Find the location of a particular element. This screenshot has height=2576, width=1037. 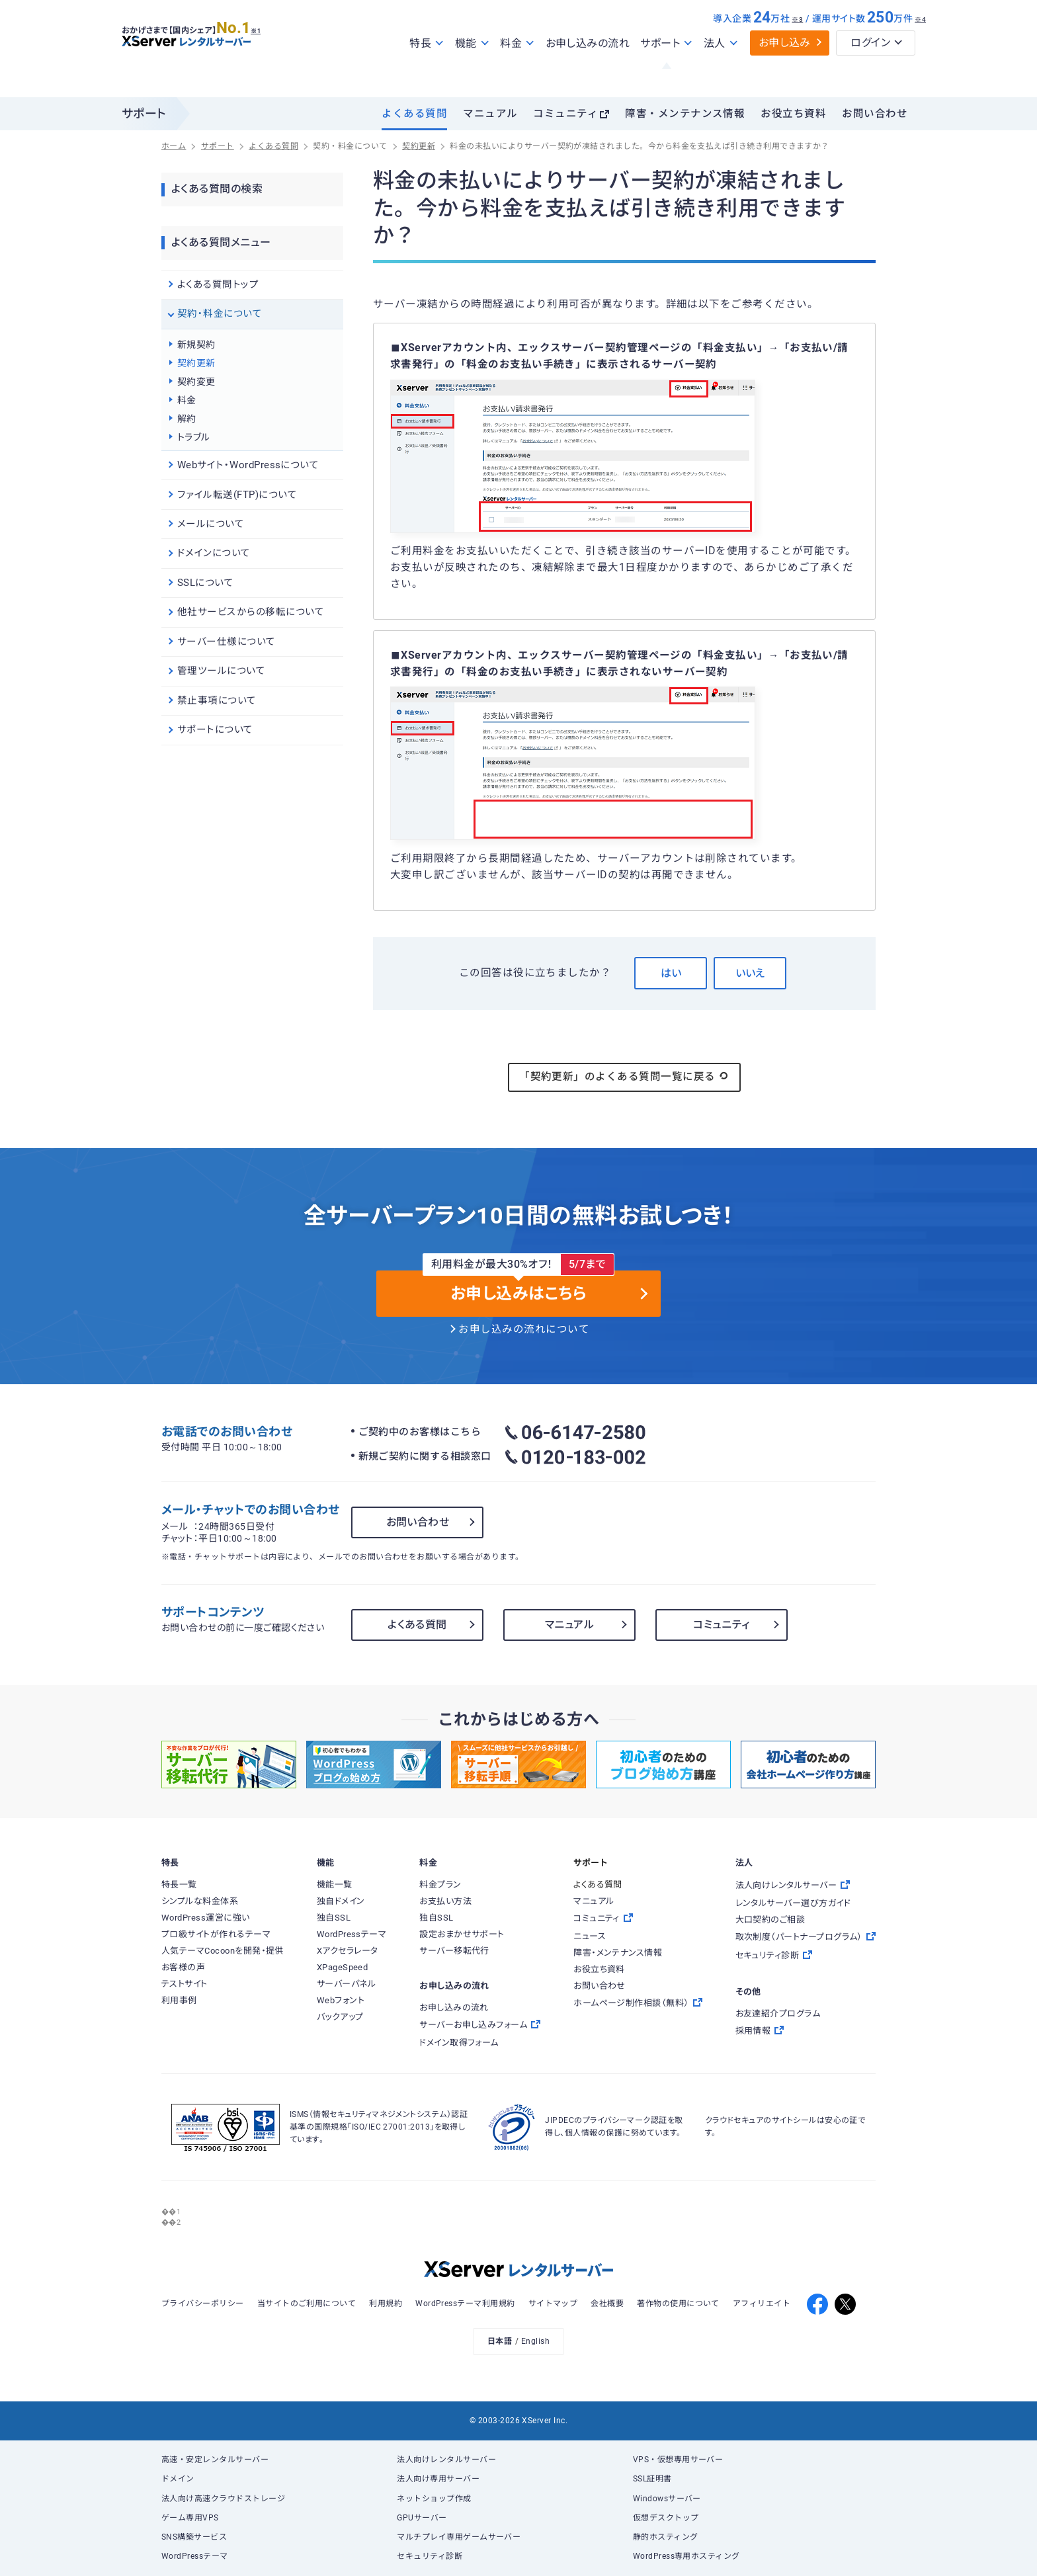

障害・メンテナンス情報 is located at coordinates (685, 114).